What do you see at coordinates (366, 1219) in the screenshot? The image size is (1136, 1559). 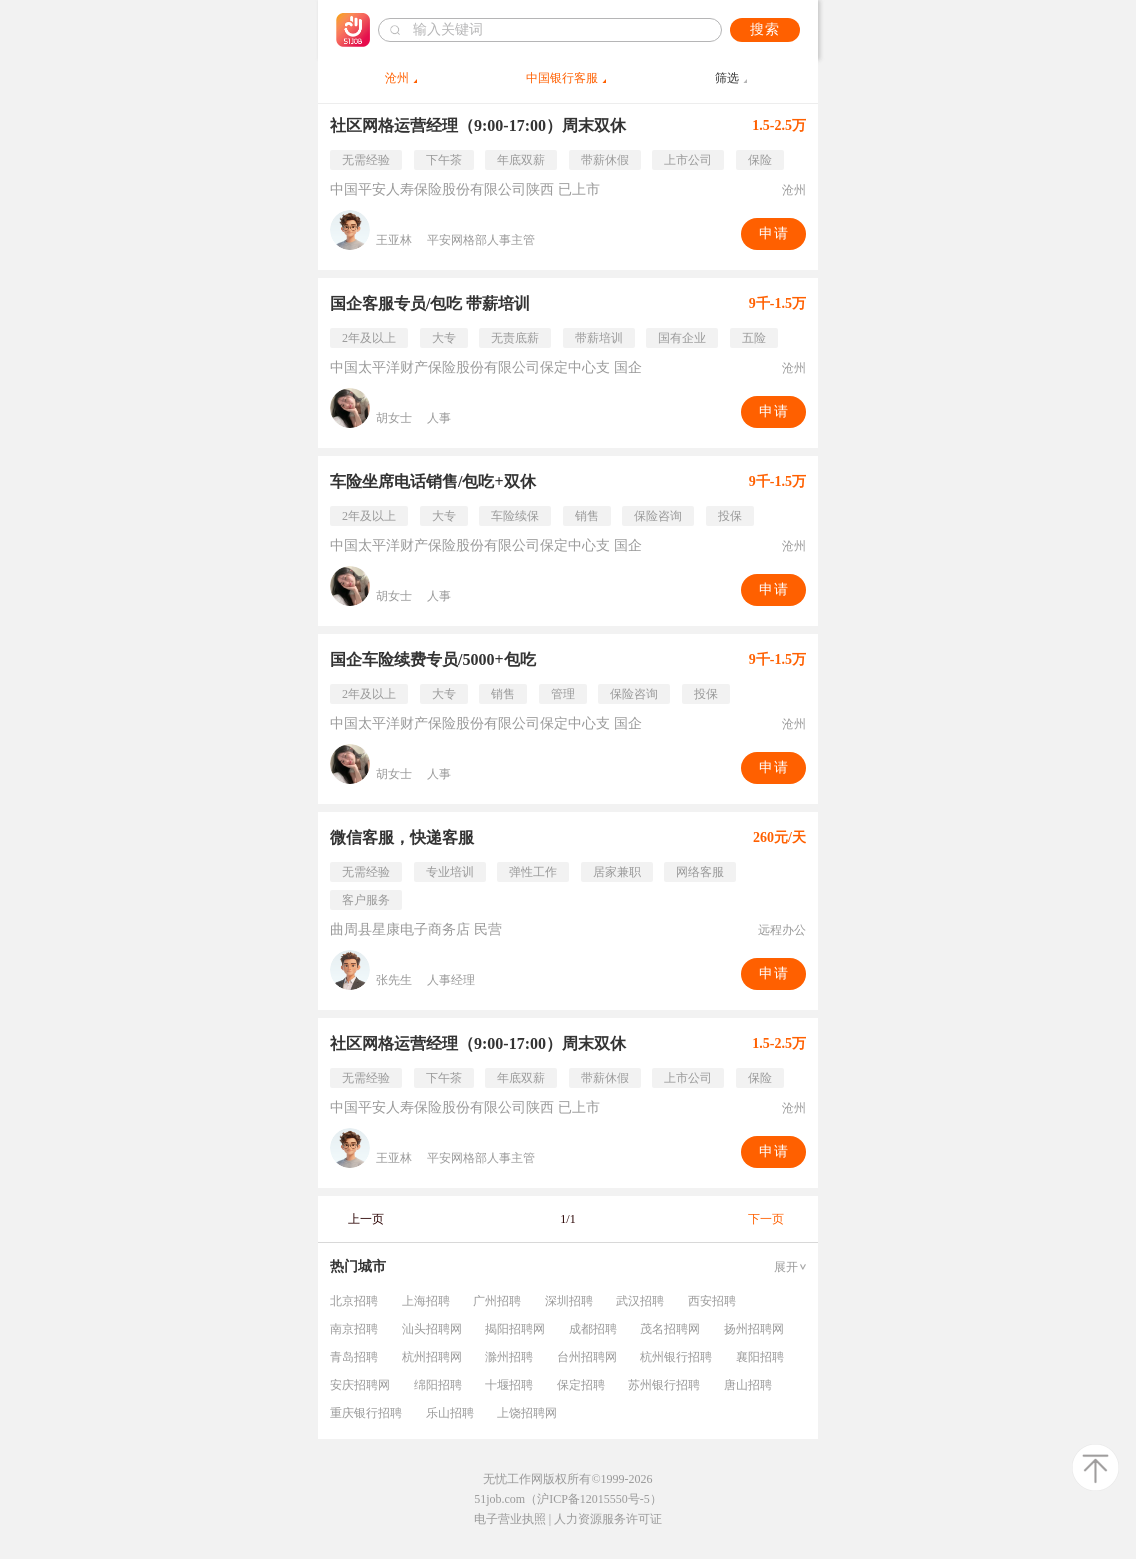 I see `上一页` at bounding box center [366, 1219].